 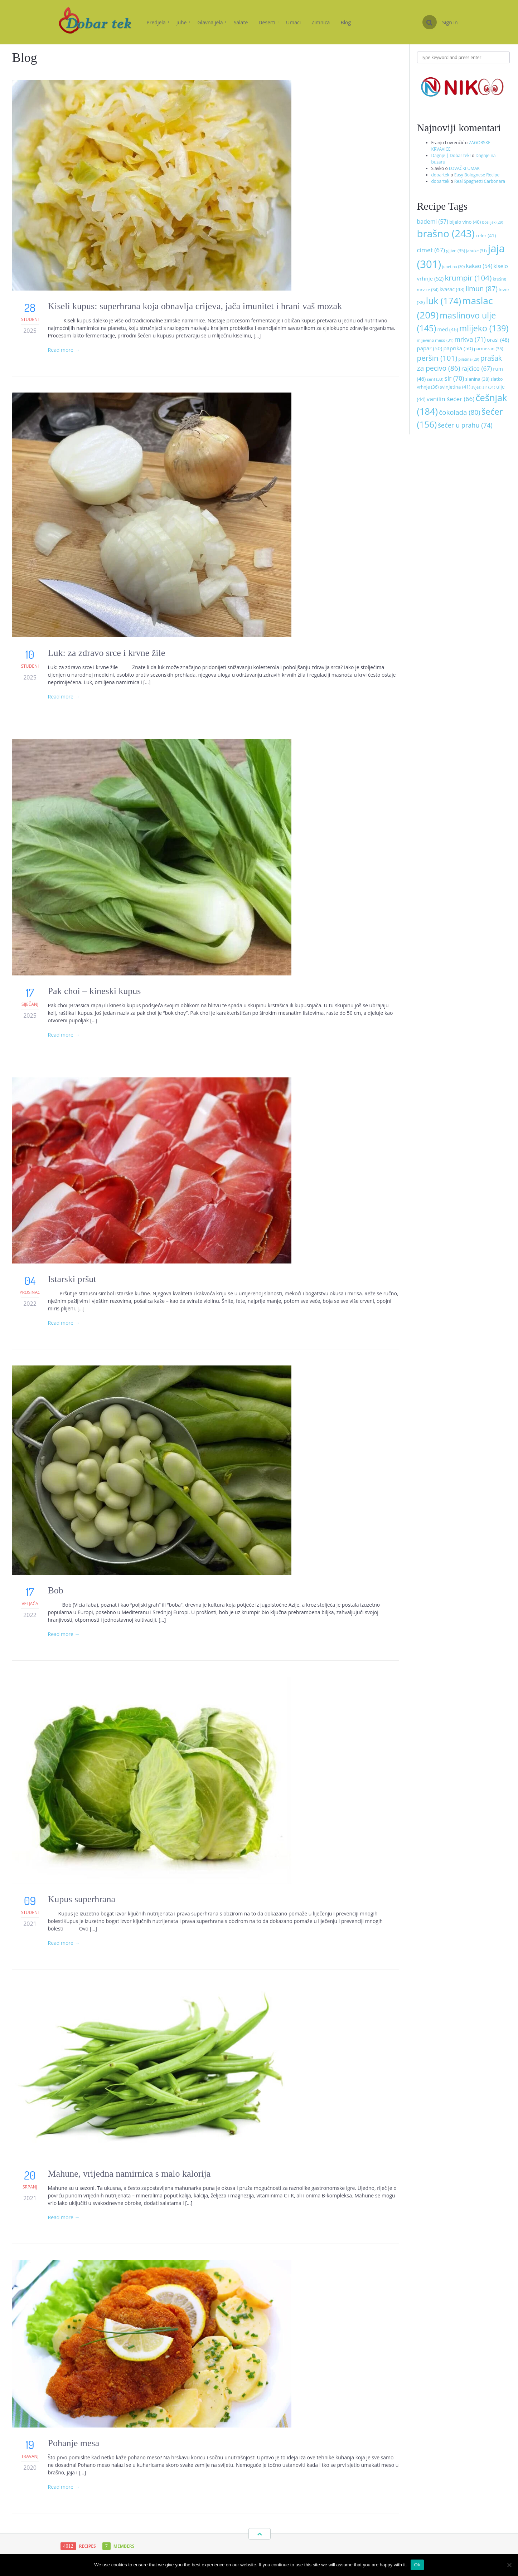 I want to click on paprika [paprika (50 stavki)], so click(x=458, y=348).